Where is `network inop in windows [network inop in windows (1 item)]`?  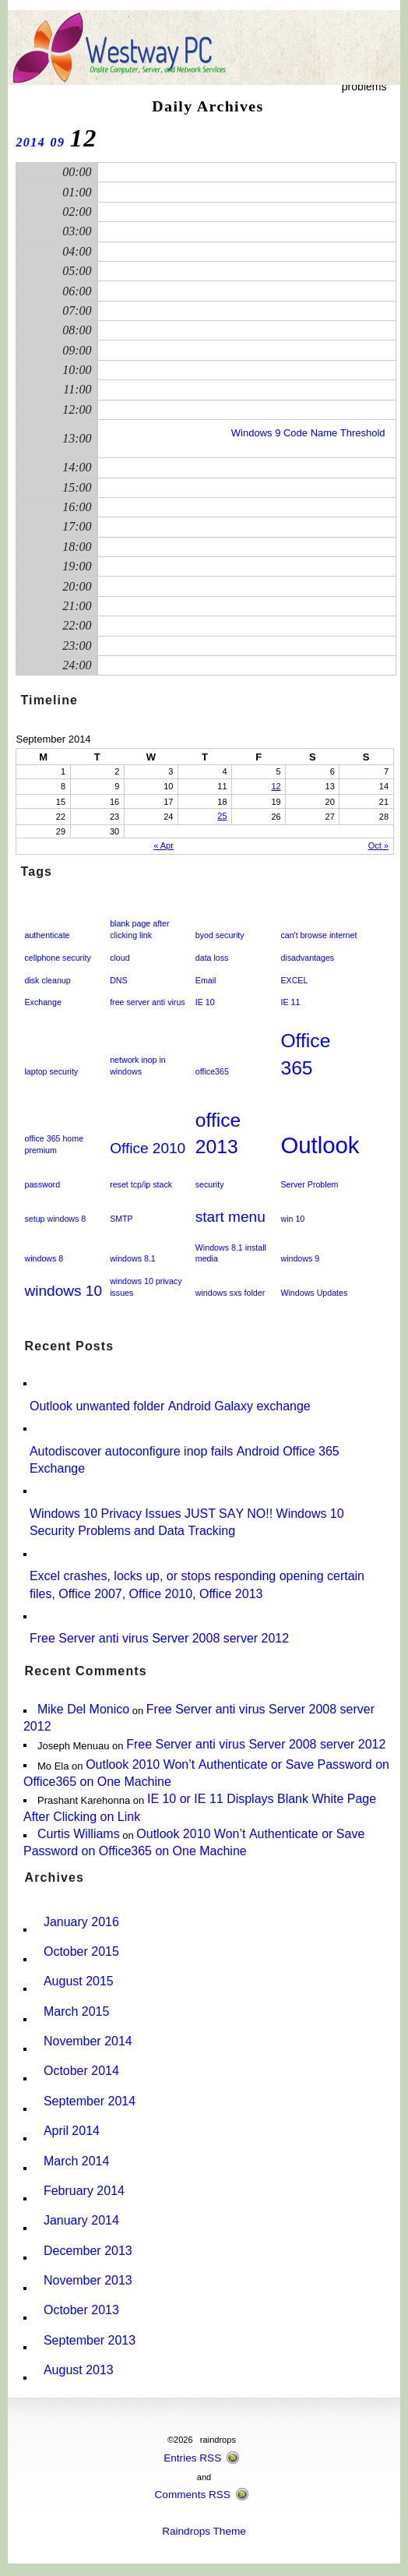
network inop in windows [network inop in windows (1 item)] is located at coordinates (138, 1065).